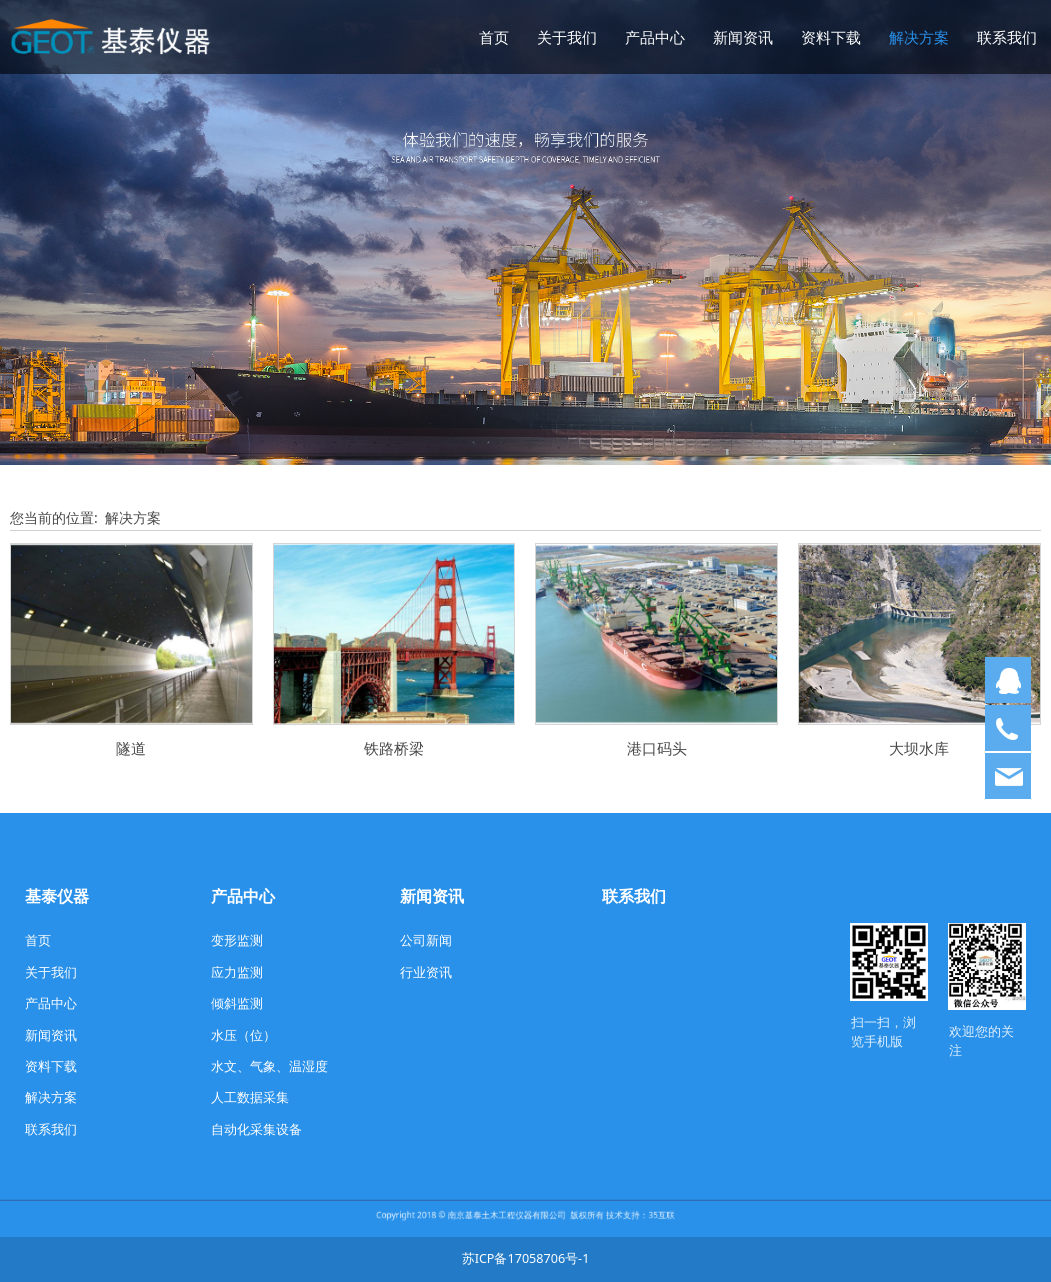  I want to click on 解决方案, so click(919, 37).